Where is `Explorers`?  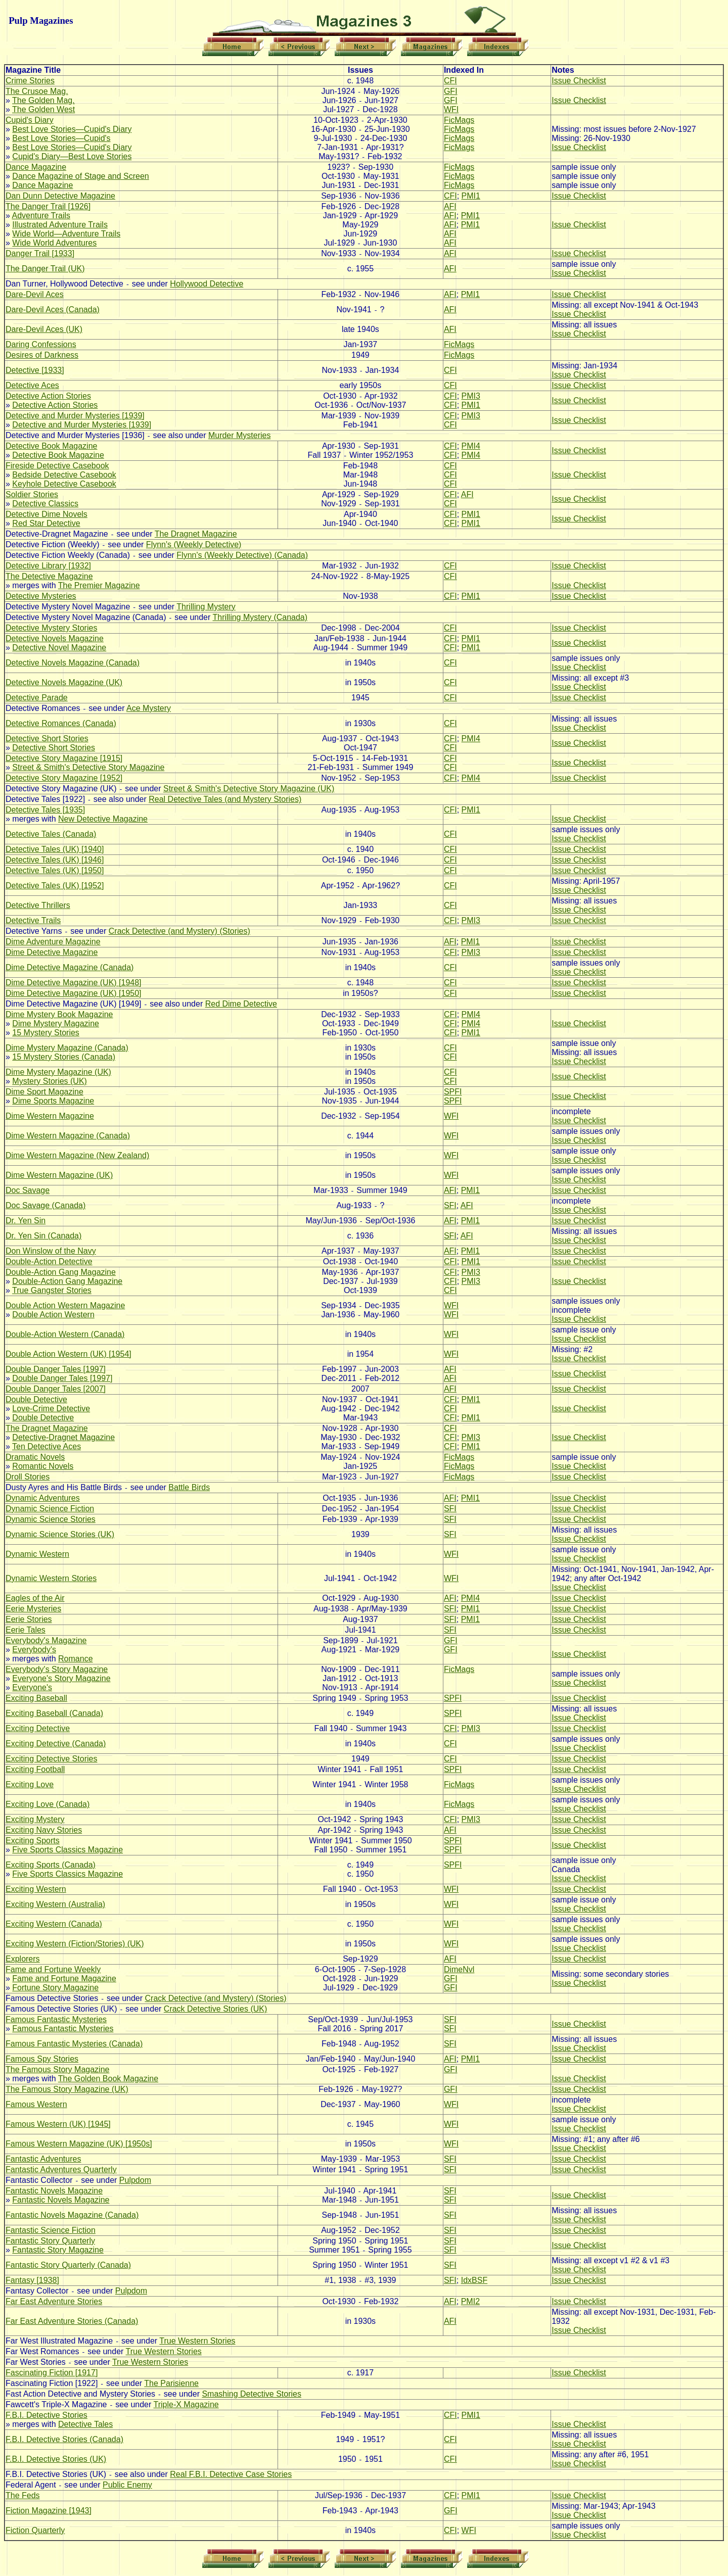 Explorers is located at coordinates (23, 1958).